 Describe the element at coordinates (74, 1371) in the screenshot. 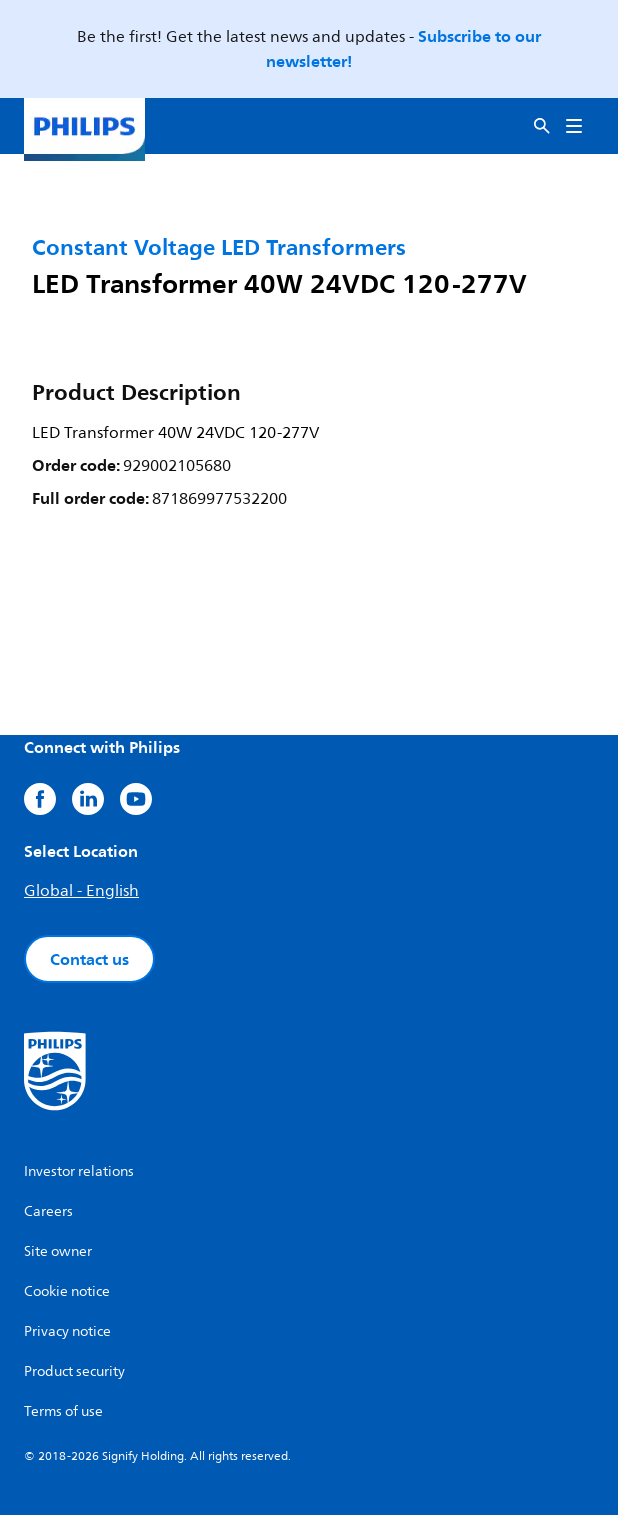

I see `Product security` at that location.